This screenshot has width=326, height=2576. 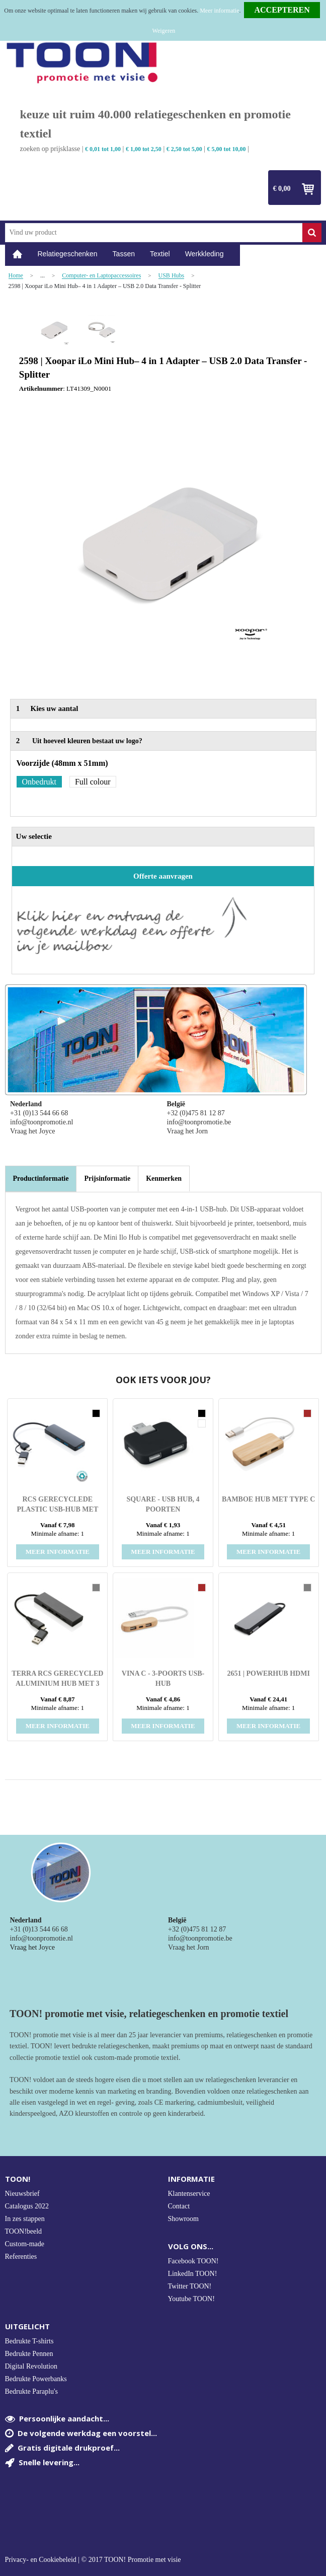 What do you see at coordinates (107, 1178) in the screenshot?
I see `Prijsinformatie [presentation]` at bounding box center [107, 1178].